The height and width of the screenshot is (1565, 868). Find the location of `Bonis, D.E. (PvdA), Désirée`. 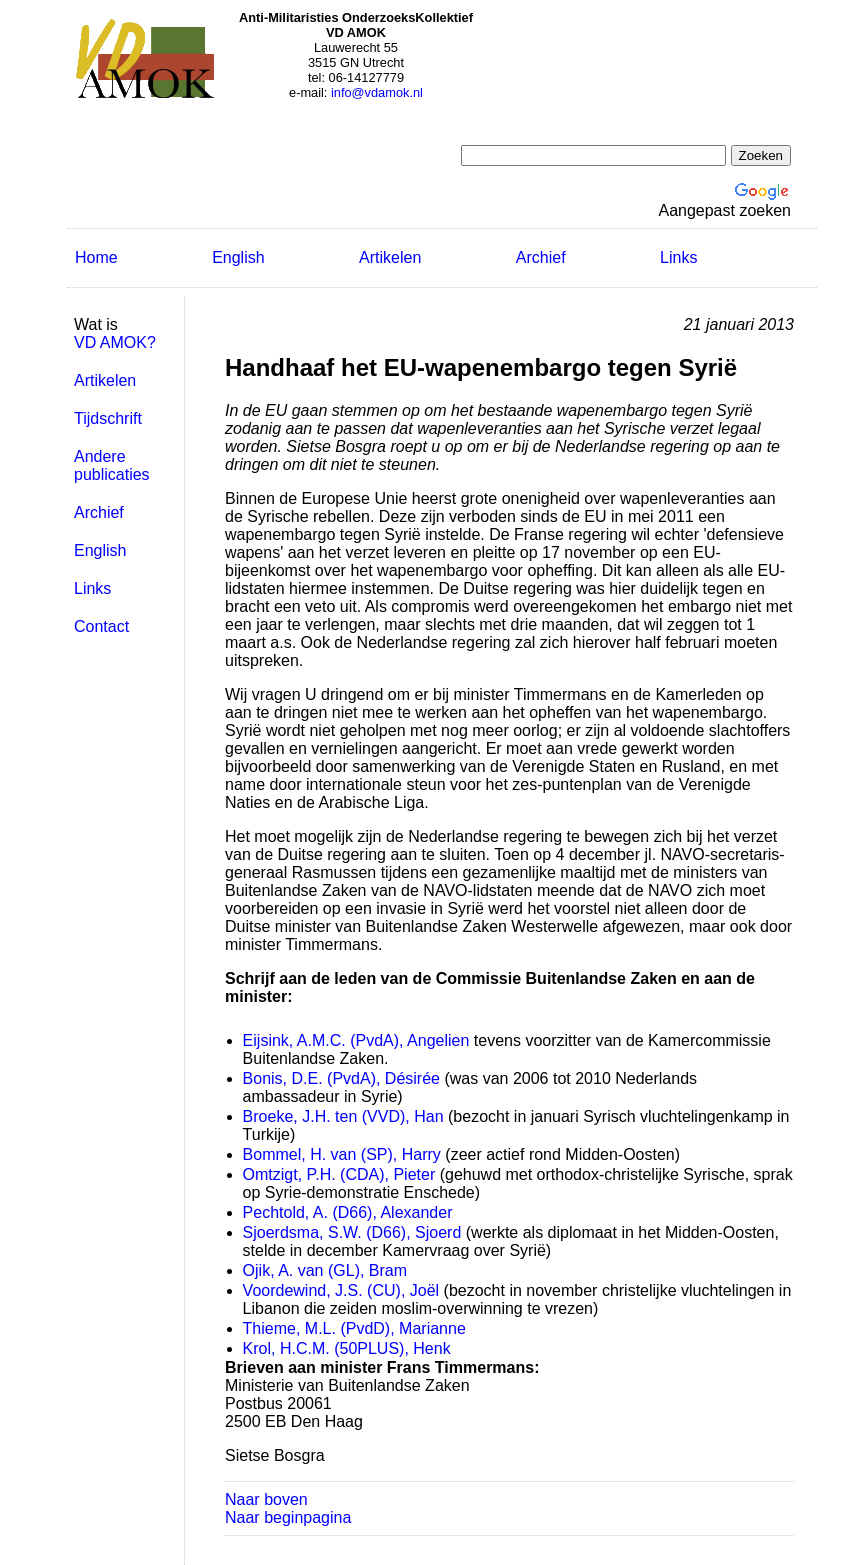

Bonis, D.E. (PvdA), Désirée is located at coordinates (341, 1078).